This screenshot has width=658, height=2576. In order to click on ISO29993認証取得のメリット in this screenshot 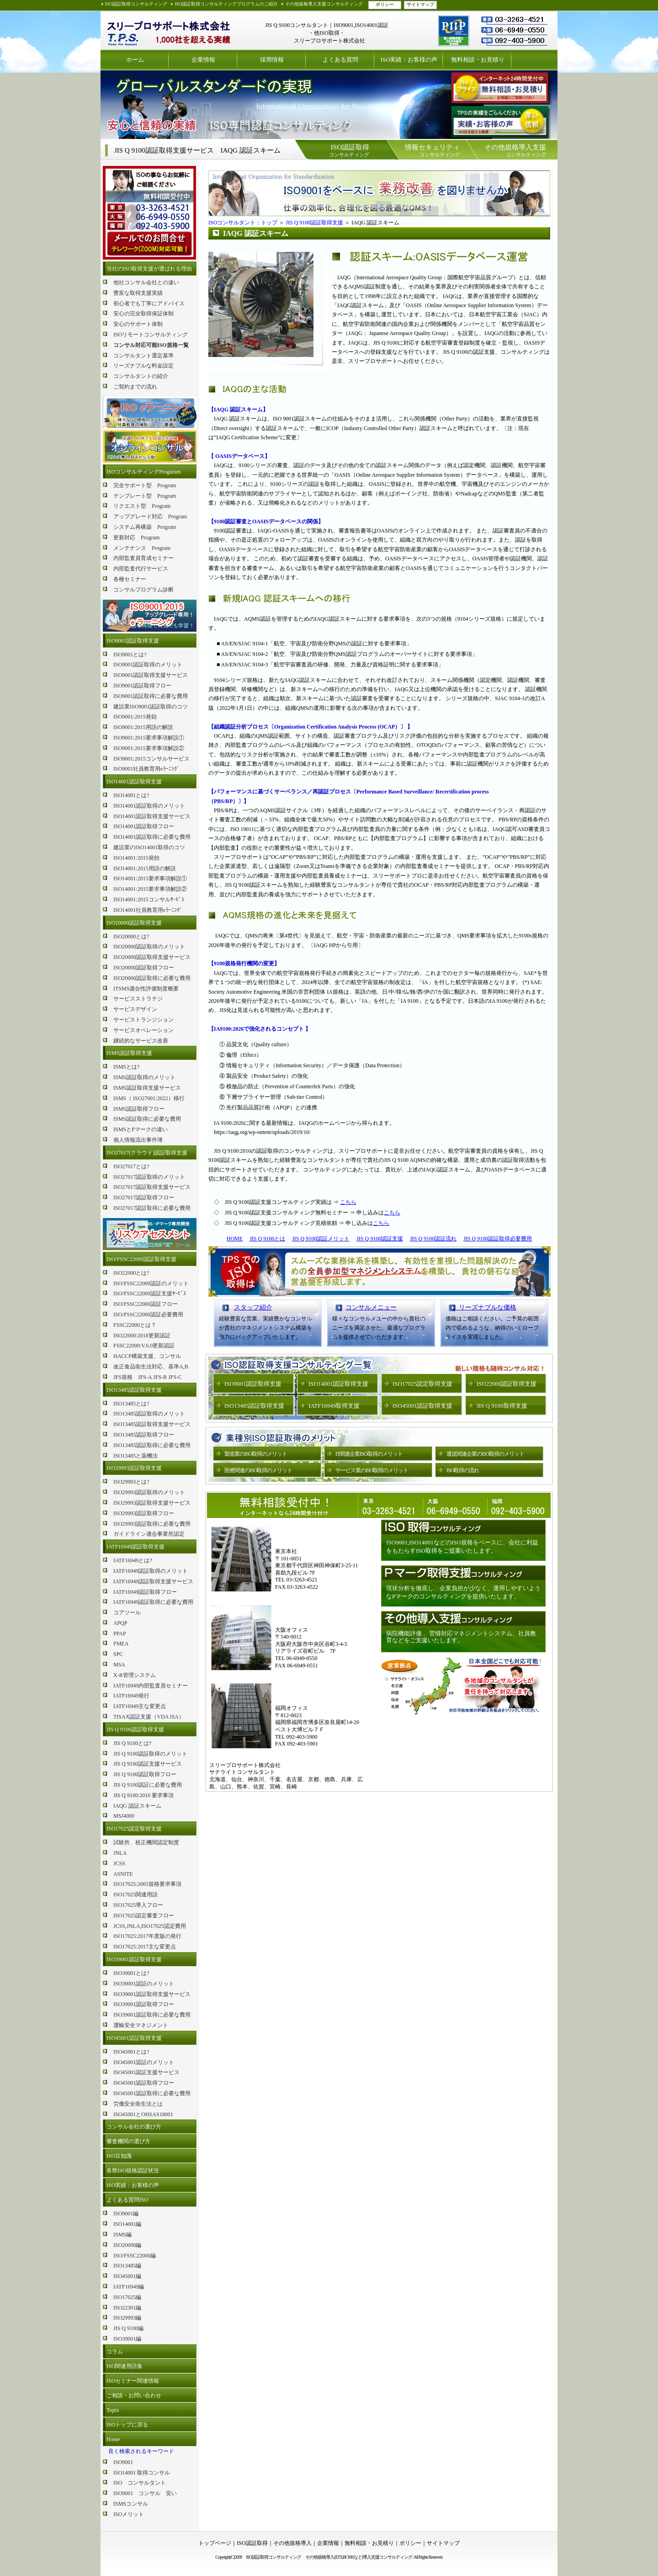, I will do `click(149, 1492)`.